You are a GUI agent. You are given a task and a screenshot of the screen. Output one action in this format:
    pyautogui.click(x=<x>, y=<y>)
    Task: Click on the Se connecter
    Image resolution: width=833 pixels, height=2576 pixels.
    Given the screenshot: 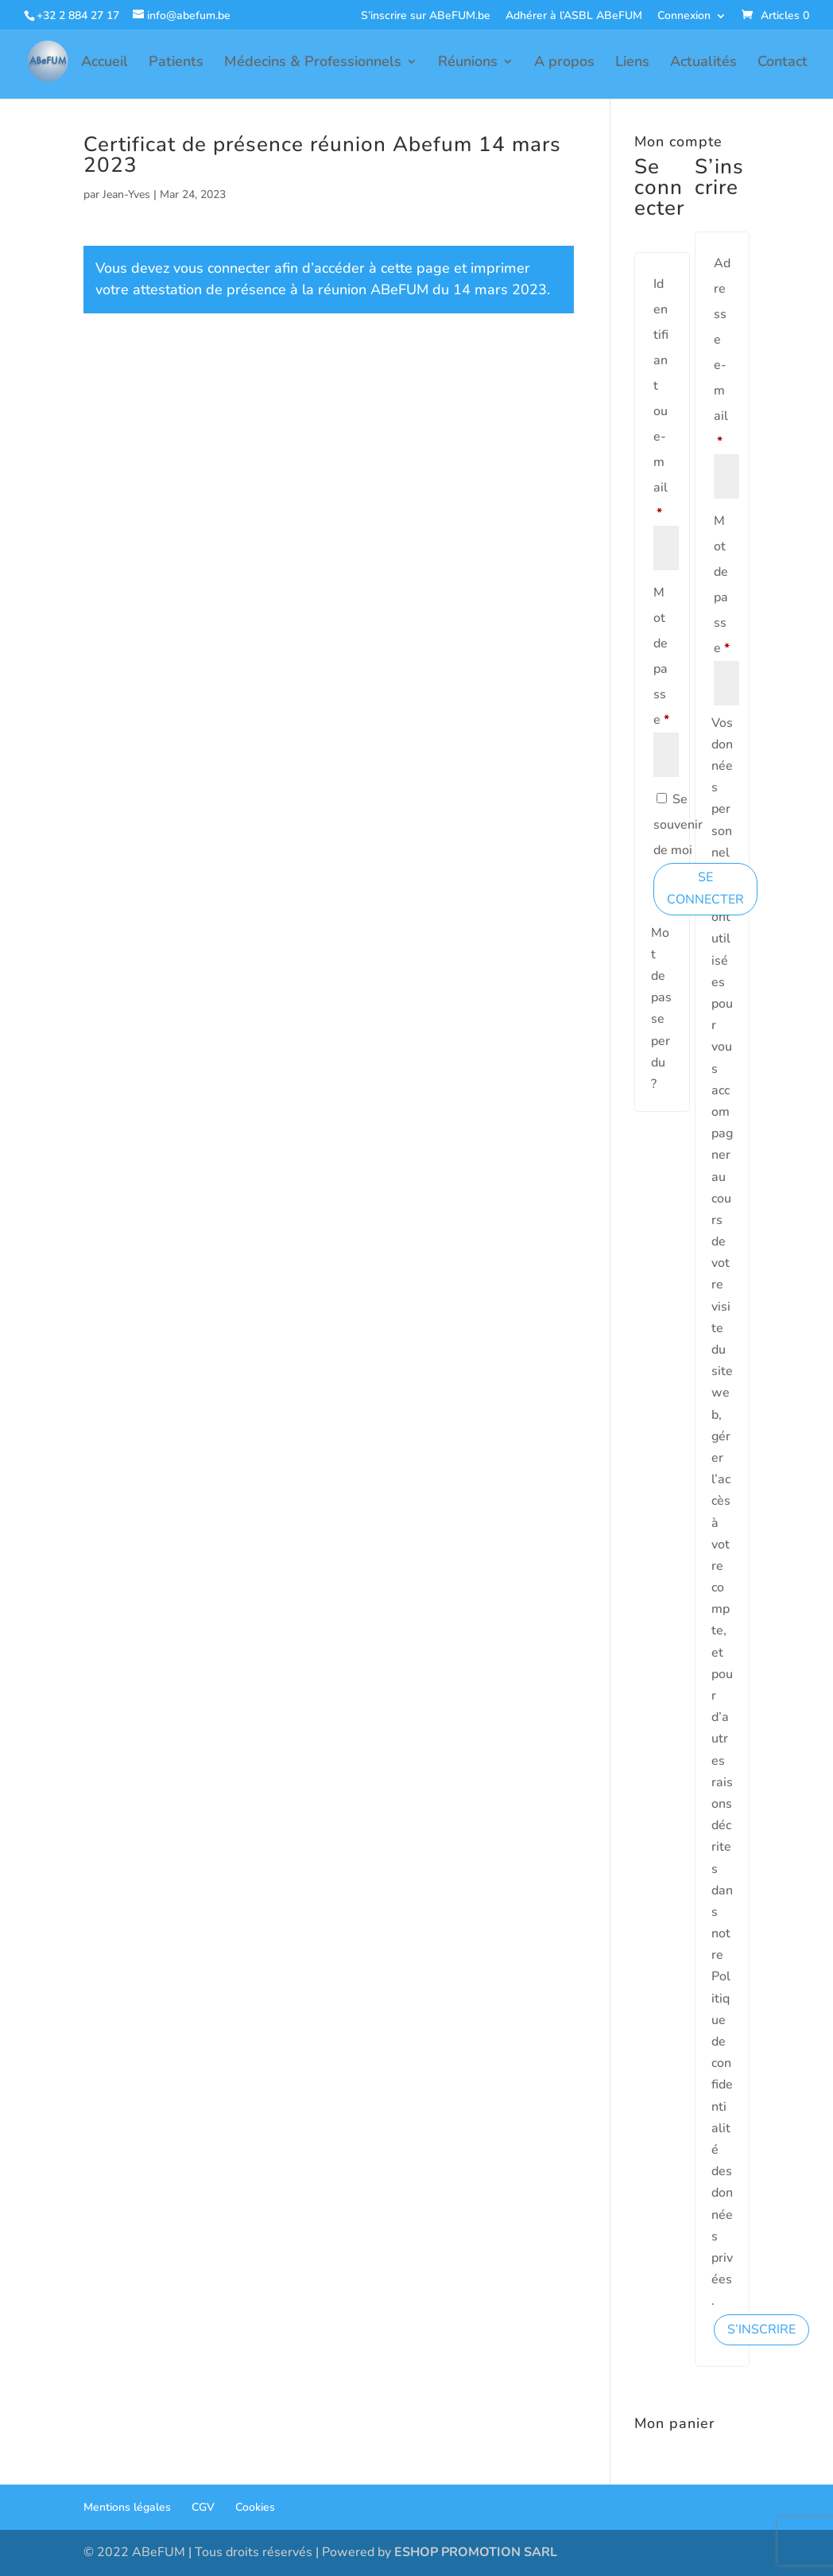 What is the action you would take?
    pyautogui.click(x=705, y=887)
    